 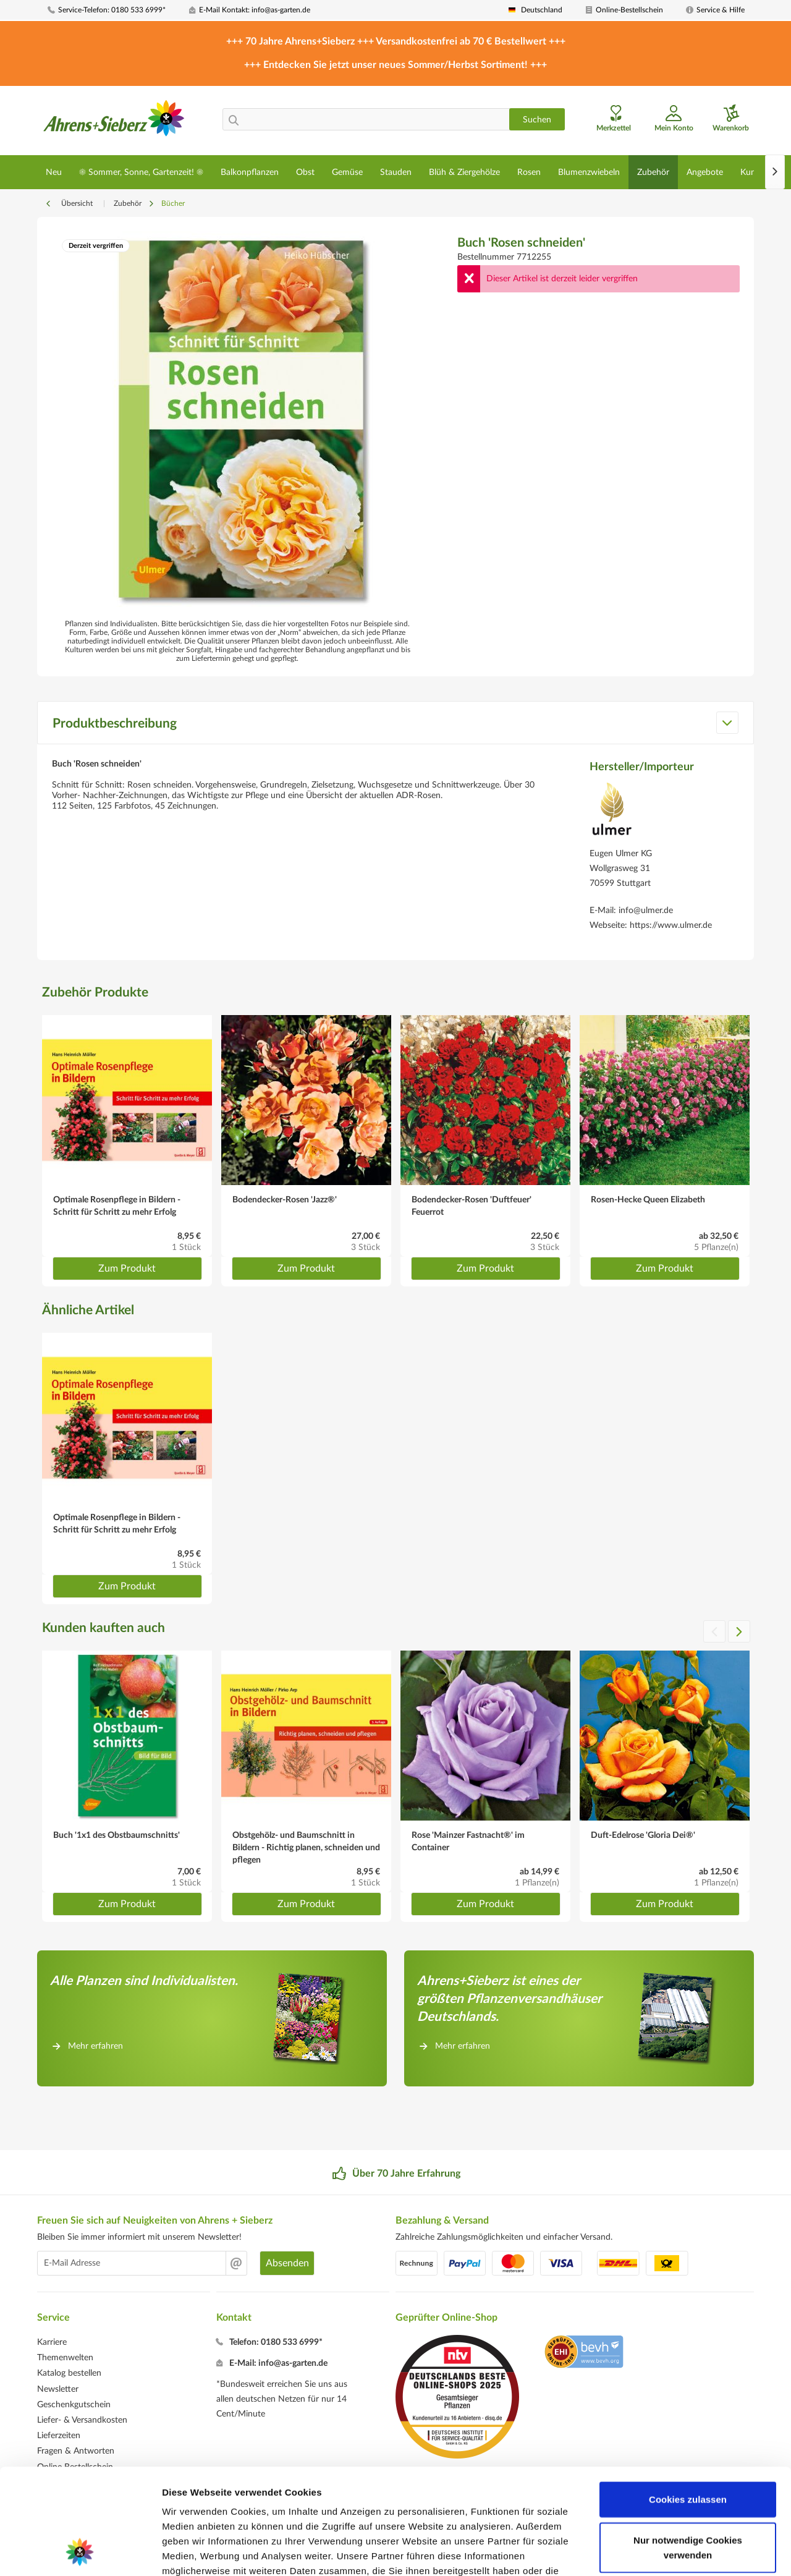 What do you see at coordinates (688, 2400) in the screenshot?
I see `Cookies zulassen` at bounding box center [688, 2400].